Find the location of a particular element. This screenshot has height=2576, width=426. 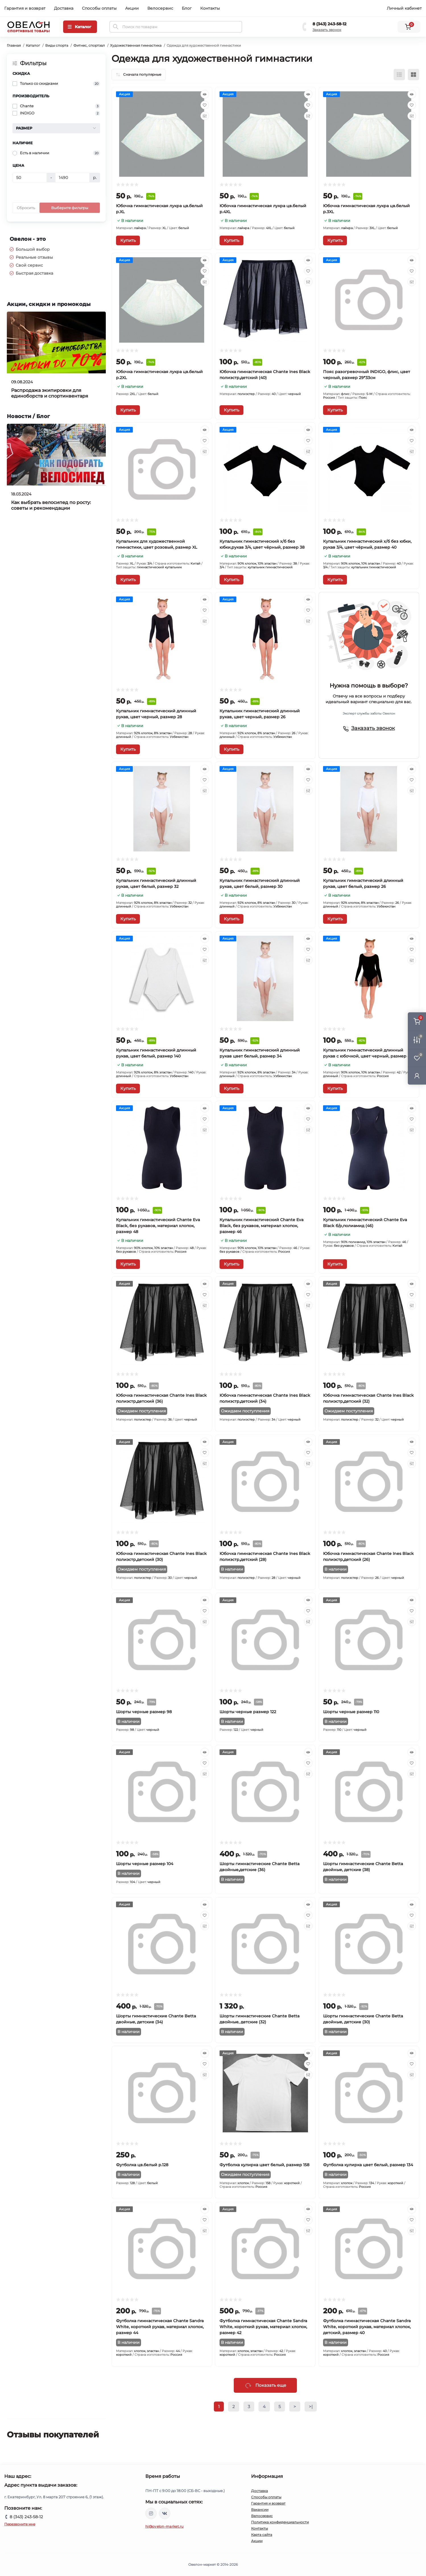

Перезвоните мне is located at coordinates (19, 2524).